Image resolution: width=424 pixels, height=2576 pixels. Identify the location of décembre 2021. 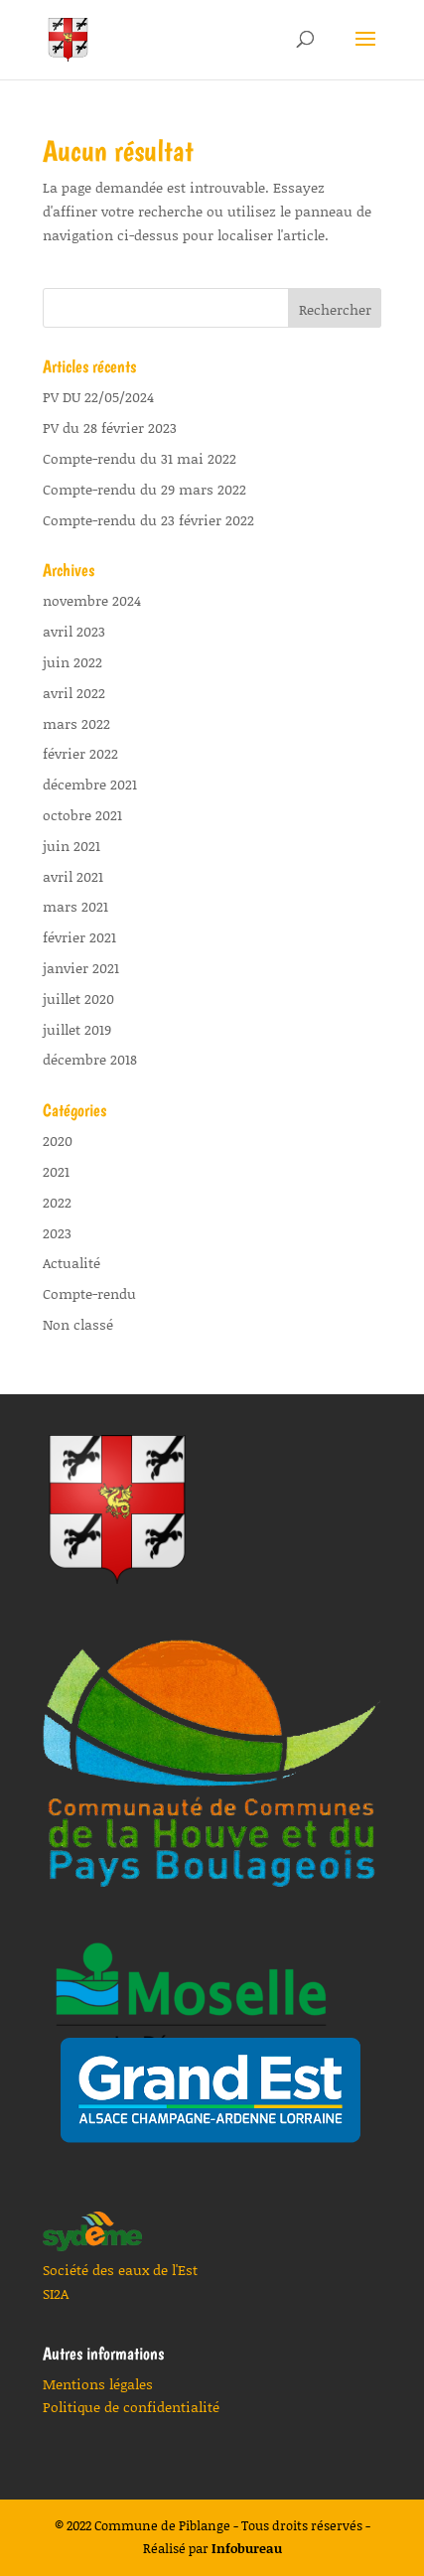
(90, 784).